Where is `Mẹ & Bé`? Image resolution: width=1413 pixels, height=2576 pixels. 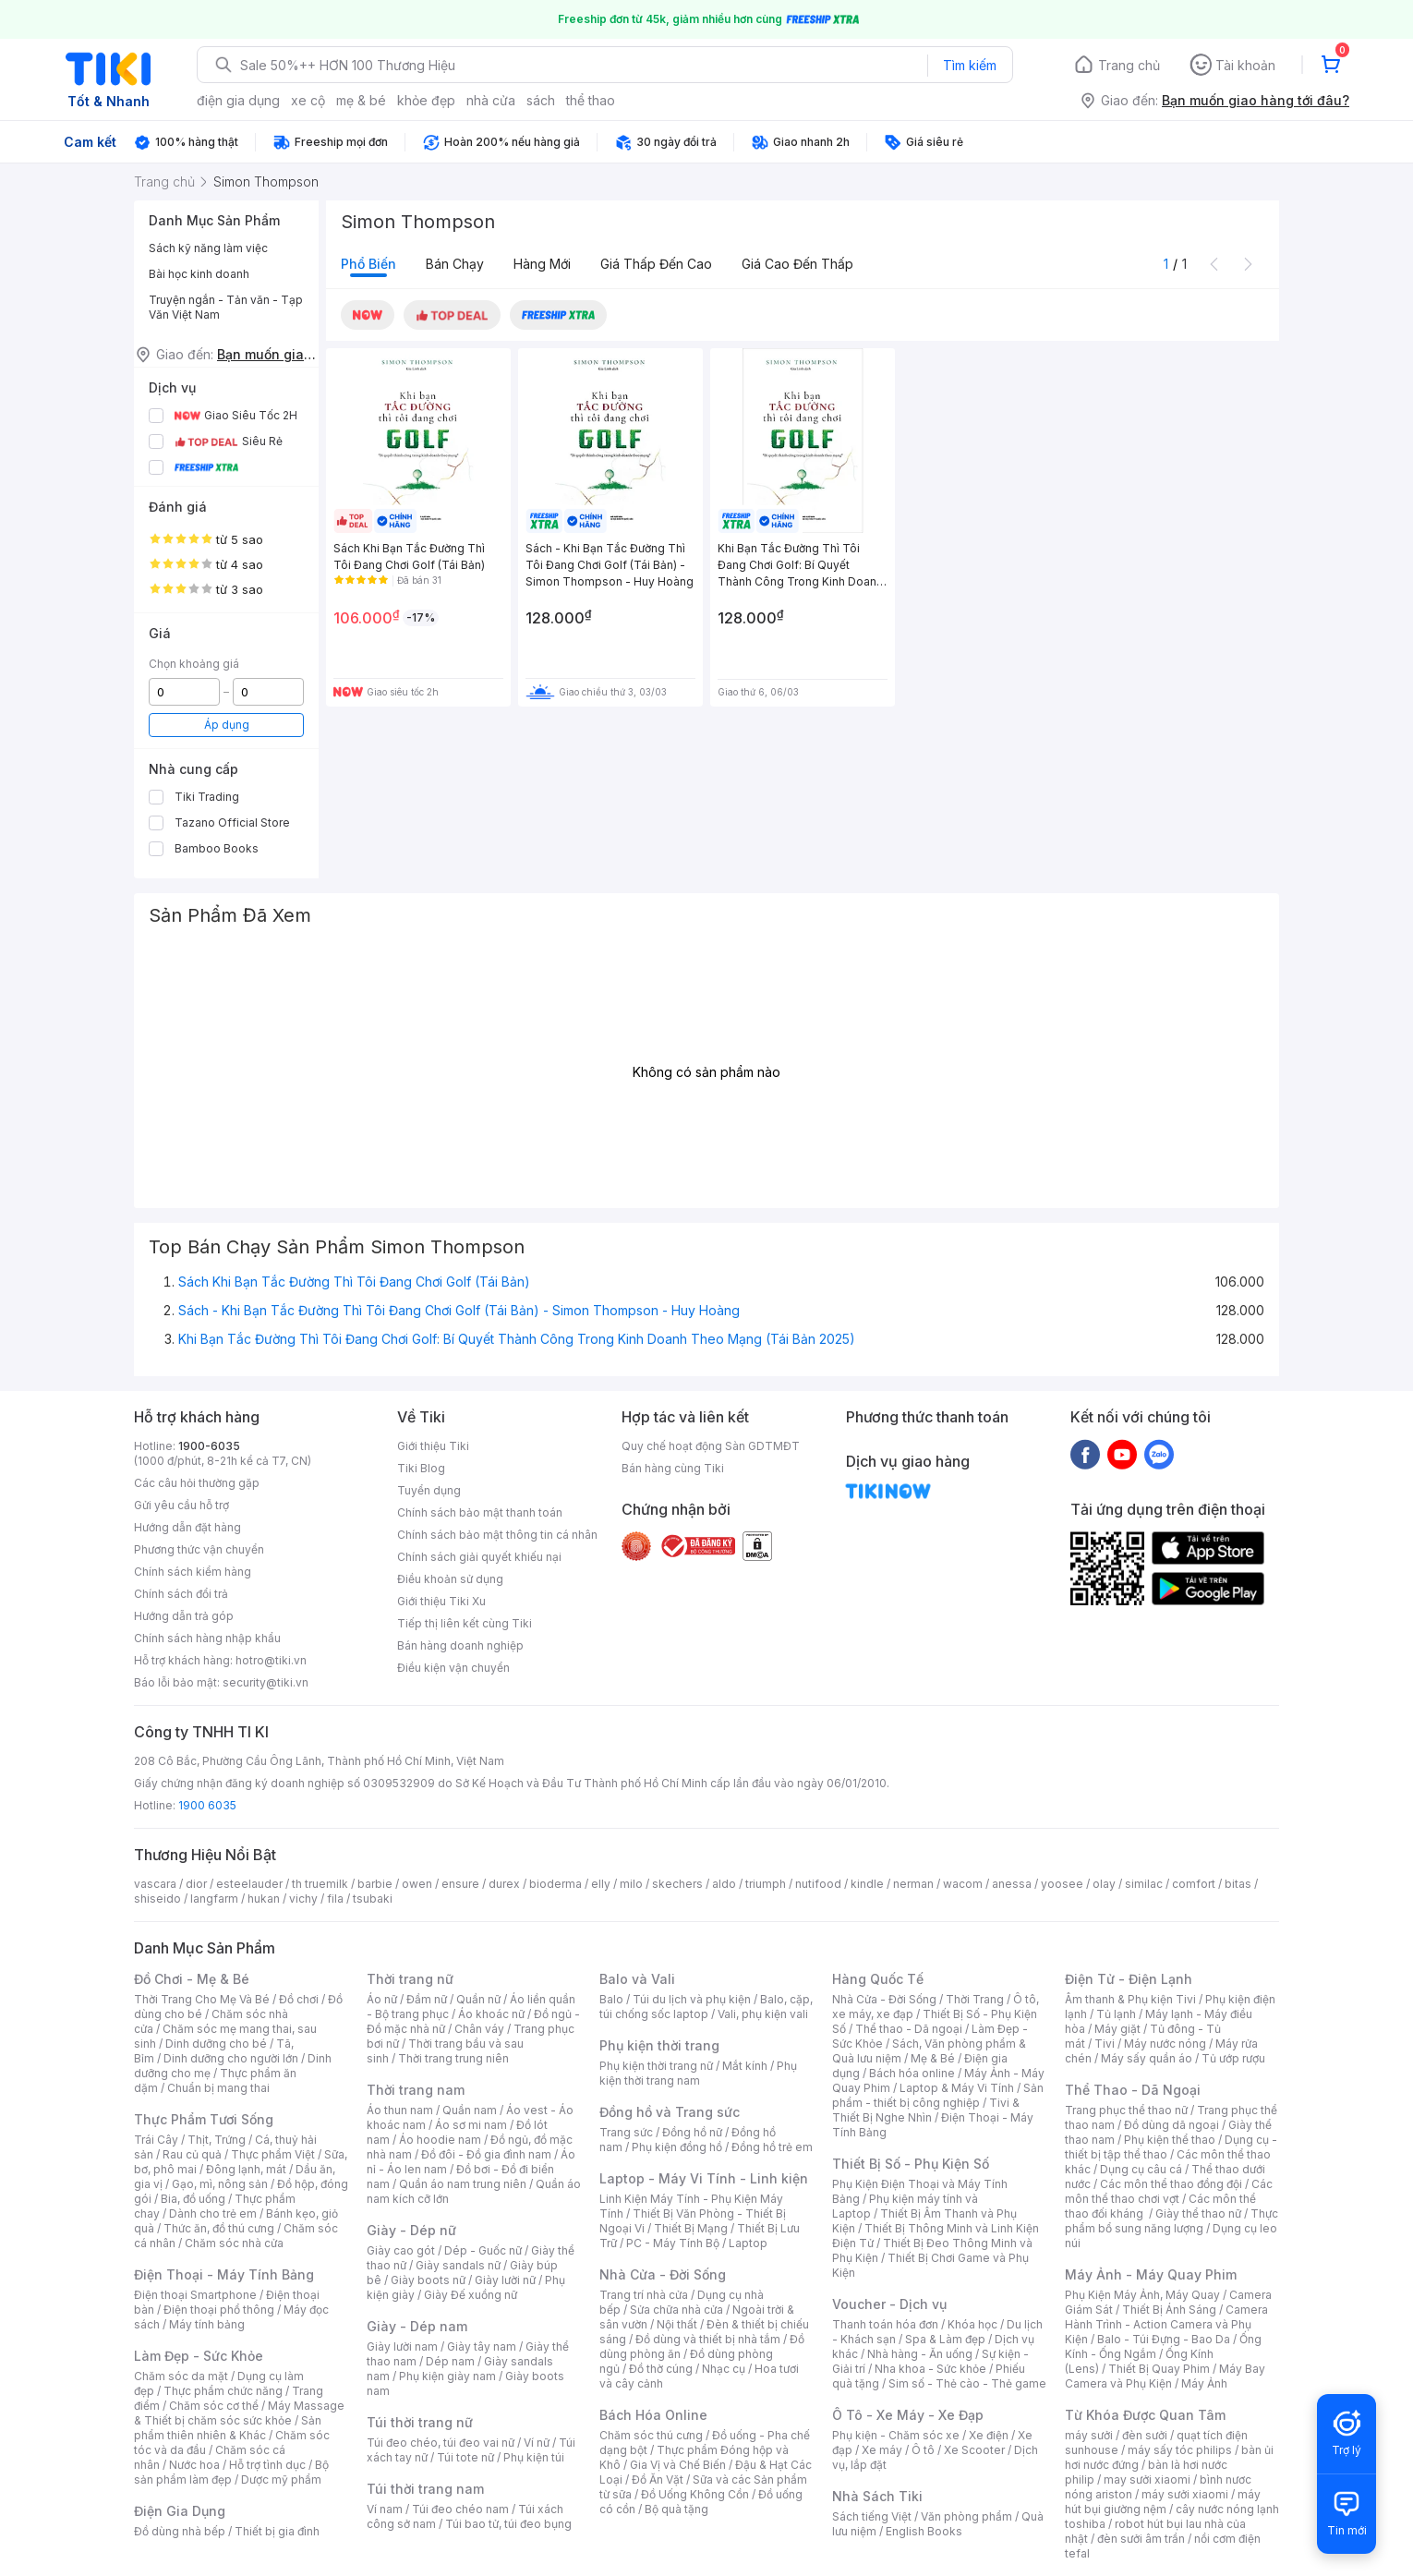
Mẹ & Bé is located at coordinates (933, 2058).